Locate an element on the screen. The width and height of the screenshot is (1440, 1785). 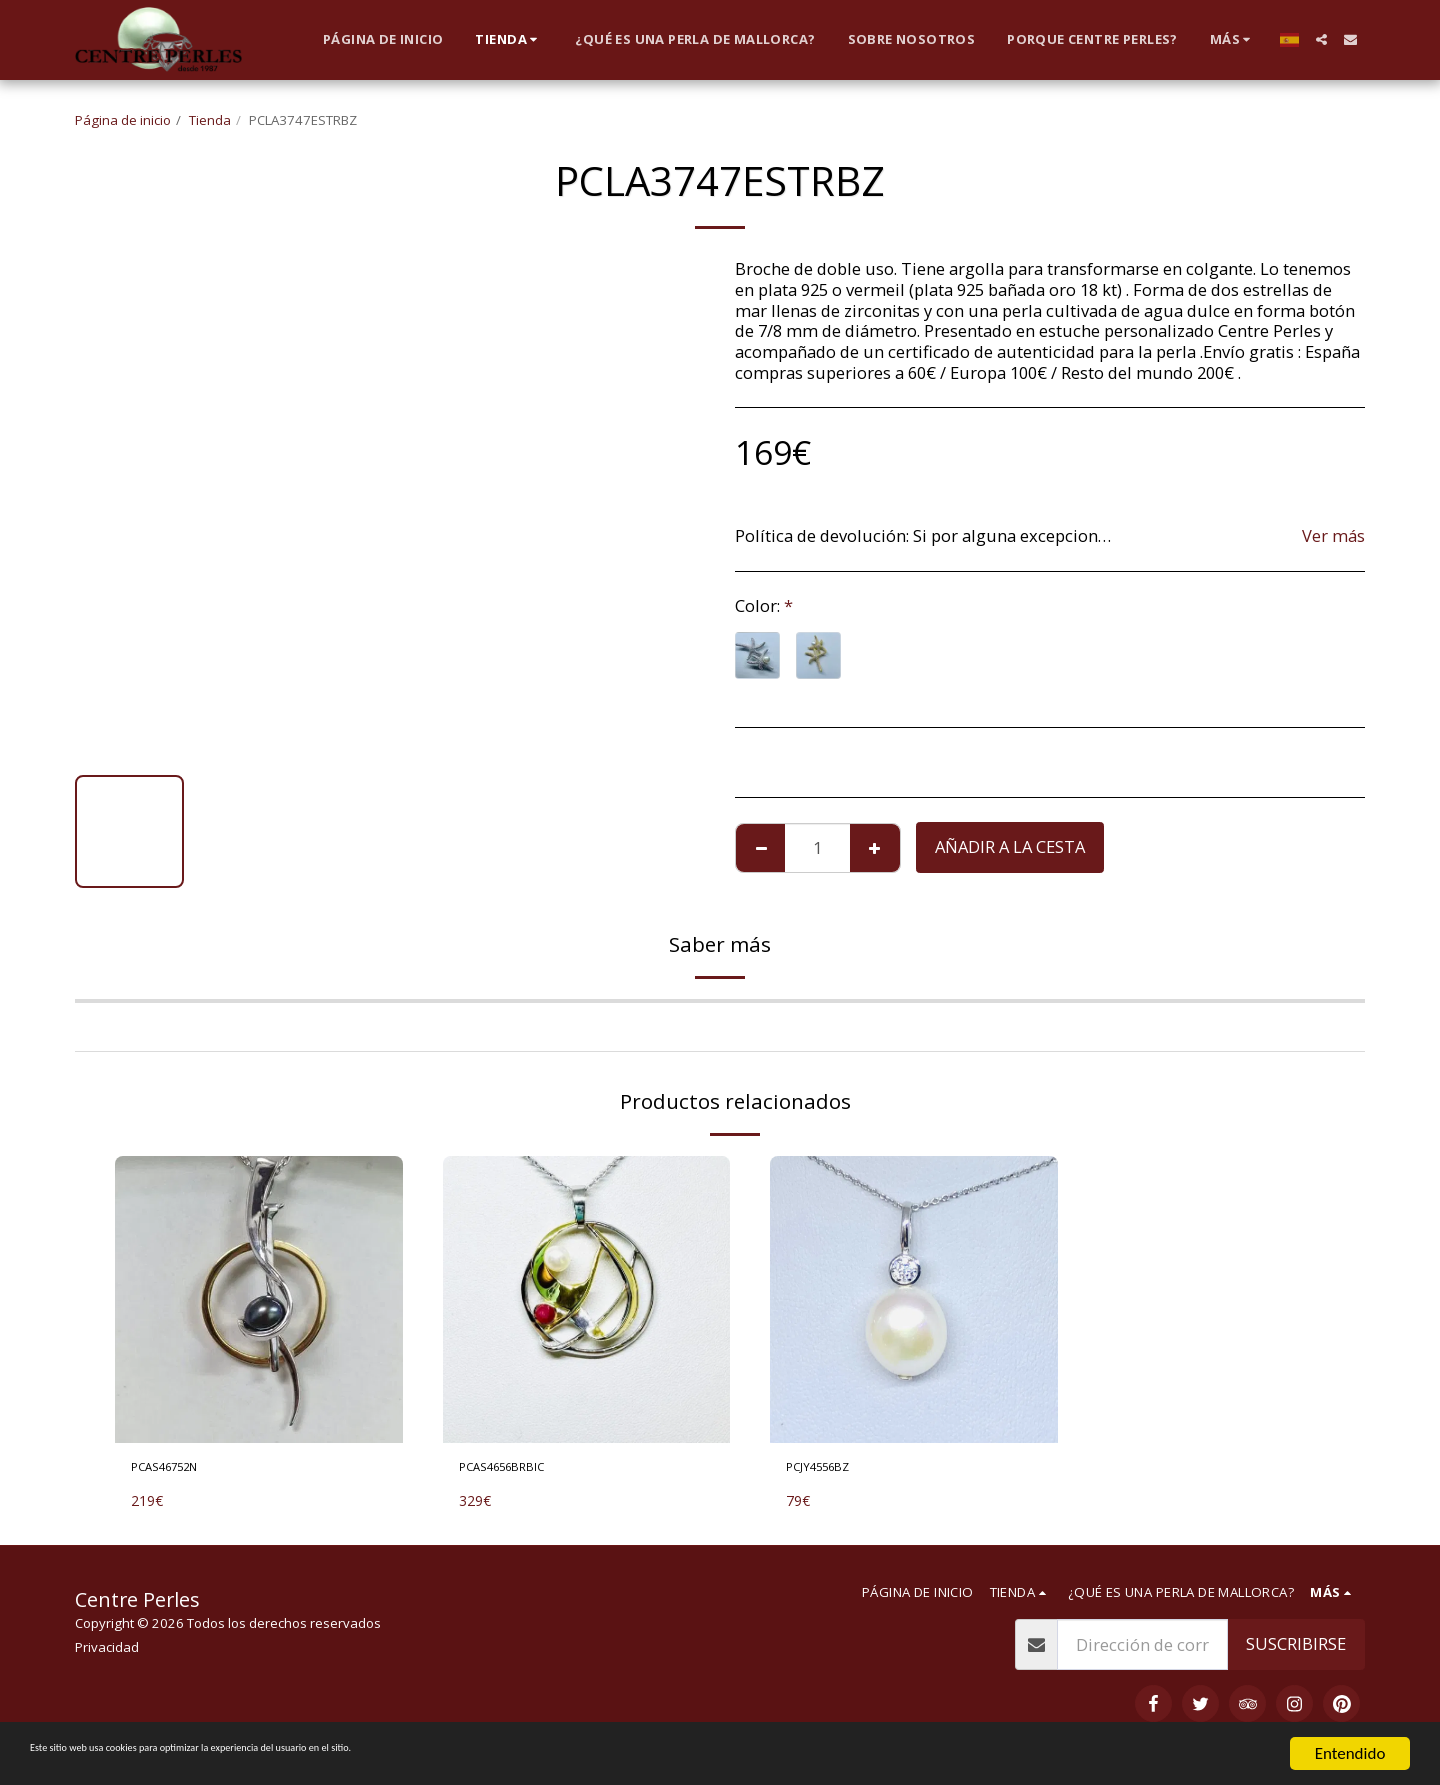
PCJY4556BZ is located at coordinates (831, 1470).